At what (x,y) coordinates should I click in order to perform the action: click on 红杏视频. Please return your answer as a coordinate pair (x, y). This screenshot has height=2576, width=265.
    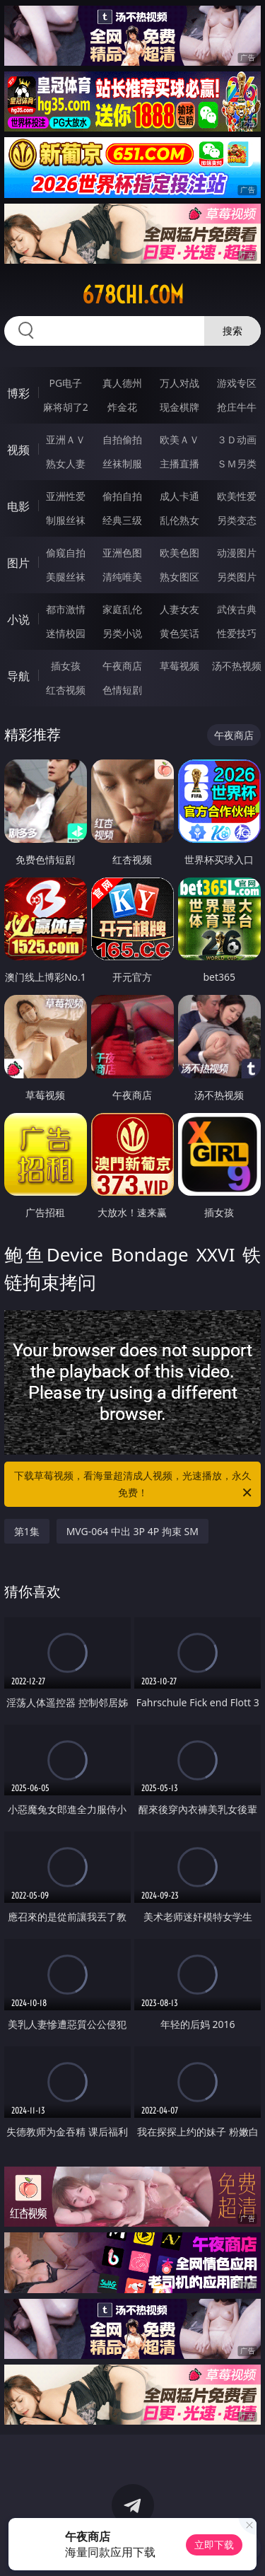
    Looking at the image, I should click on (66, 690).